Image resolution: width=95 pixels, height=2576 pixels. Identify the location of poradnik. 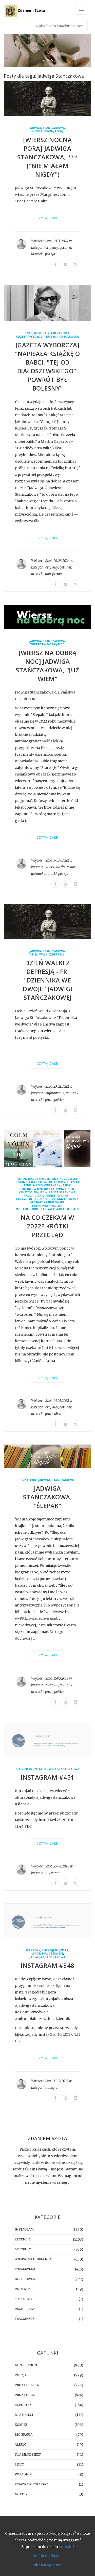
(23, 2474).